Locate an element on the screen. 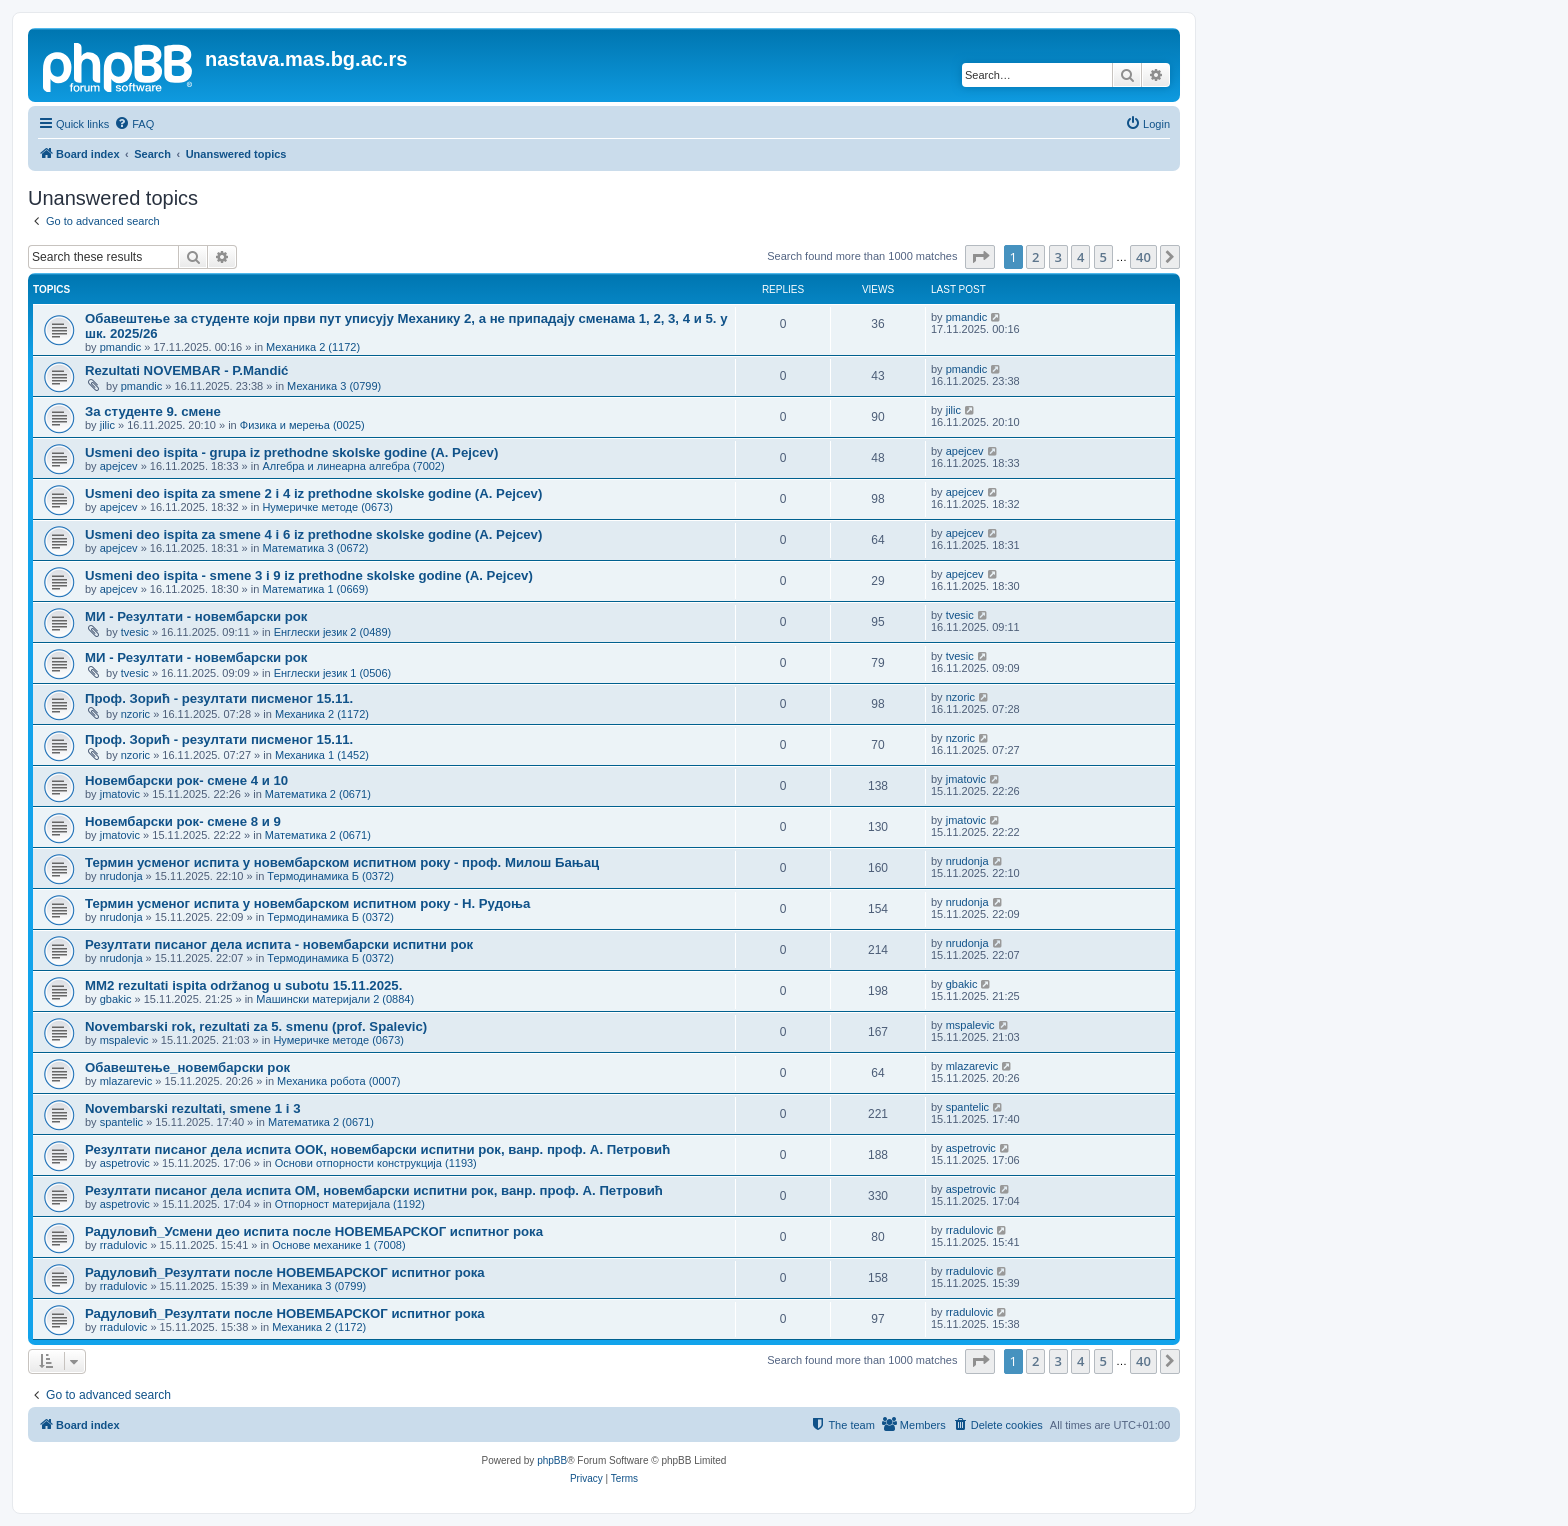  Резултати писаног дела испита ОМ, новембарски испитни рок, ванр. проф. А. Петровић is located at coordinates (374, 1190).